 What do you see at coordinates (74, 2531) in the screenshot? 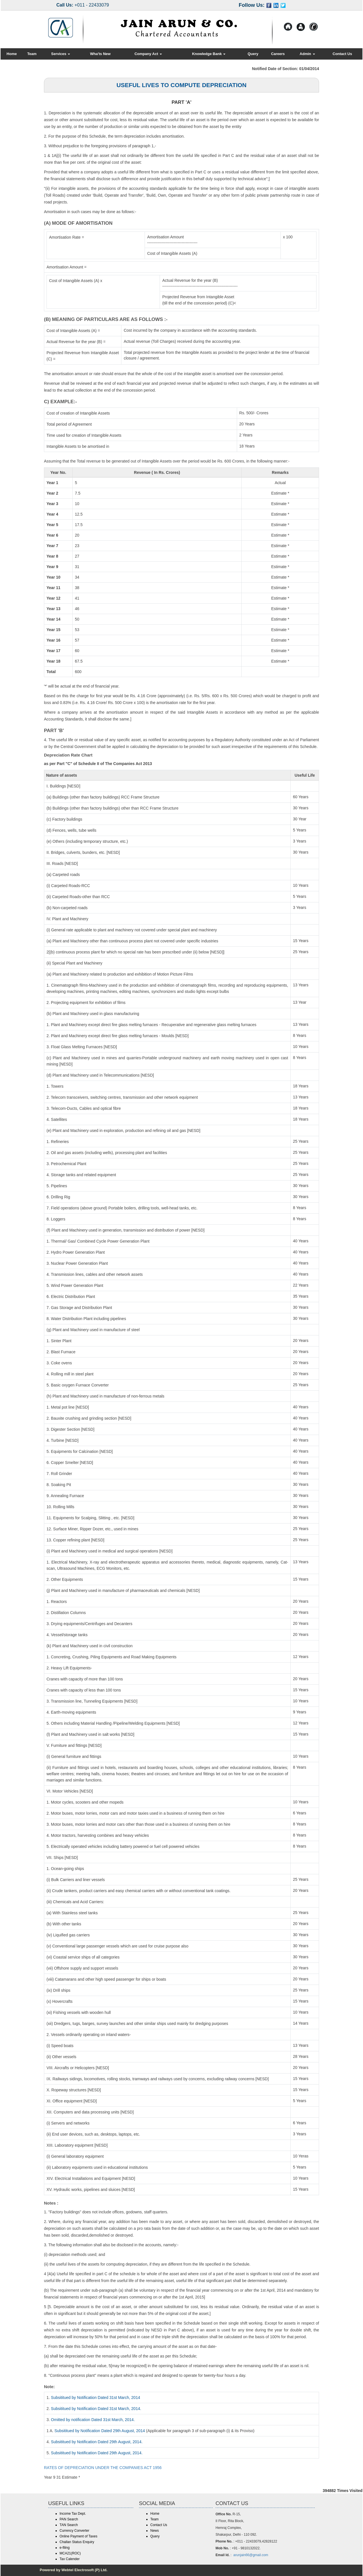
I see `Currency Converter` at bounding box center [74, 2531].